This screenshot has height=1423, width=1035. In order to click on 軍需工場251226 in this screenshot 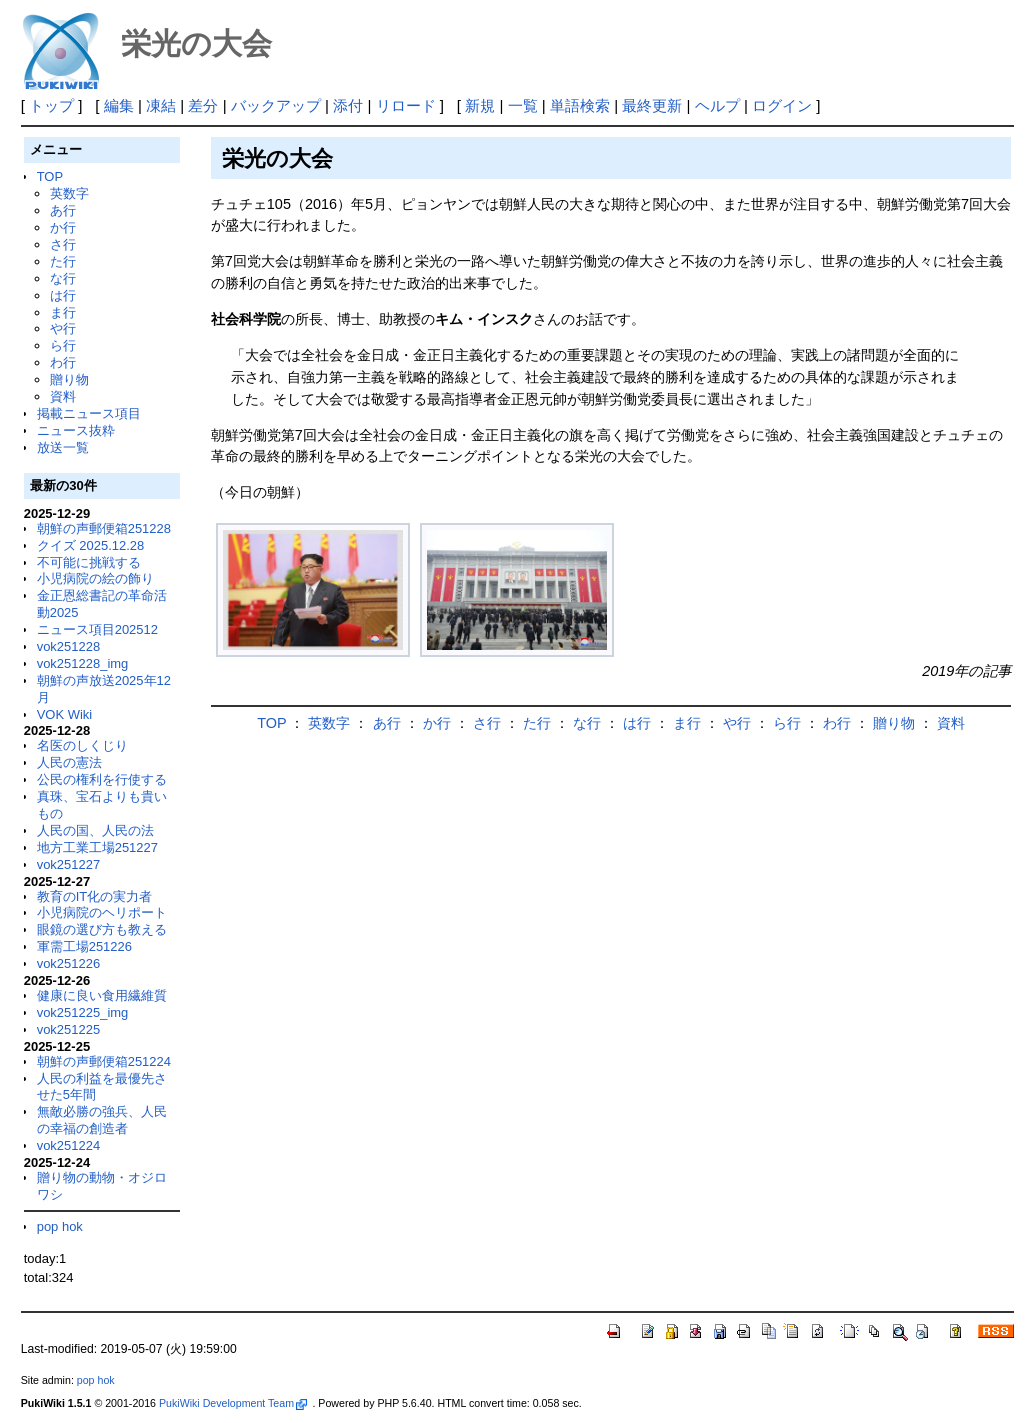, I will do `click(84, 946)`.